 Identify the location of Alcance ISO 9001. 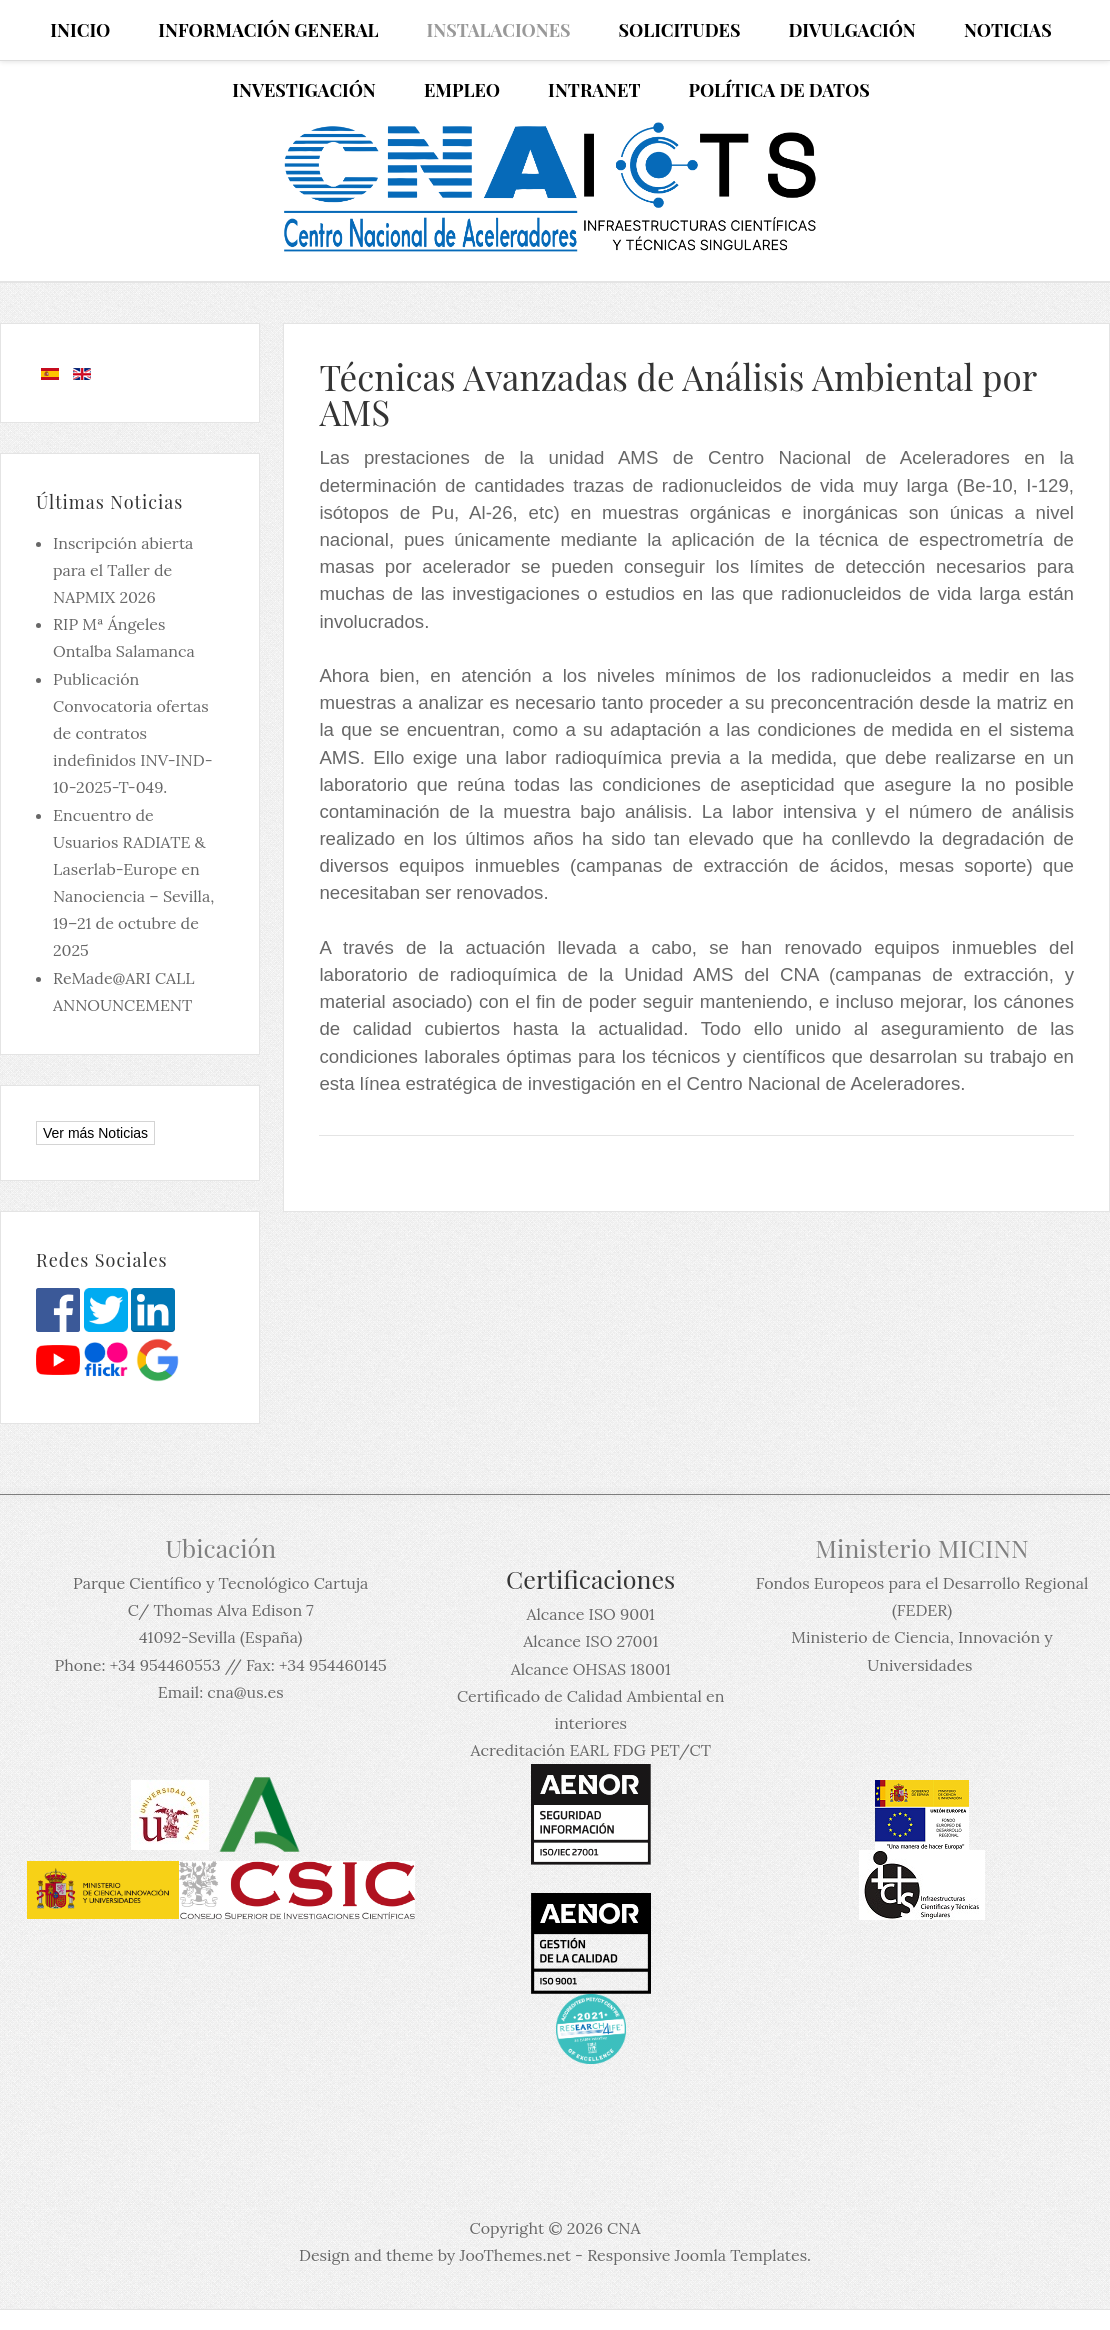
(590, 1614).